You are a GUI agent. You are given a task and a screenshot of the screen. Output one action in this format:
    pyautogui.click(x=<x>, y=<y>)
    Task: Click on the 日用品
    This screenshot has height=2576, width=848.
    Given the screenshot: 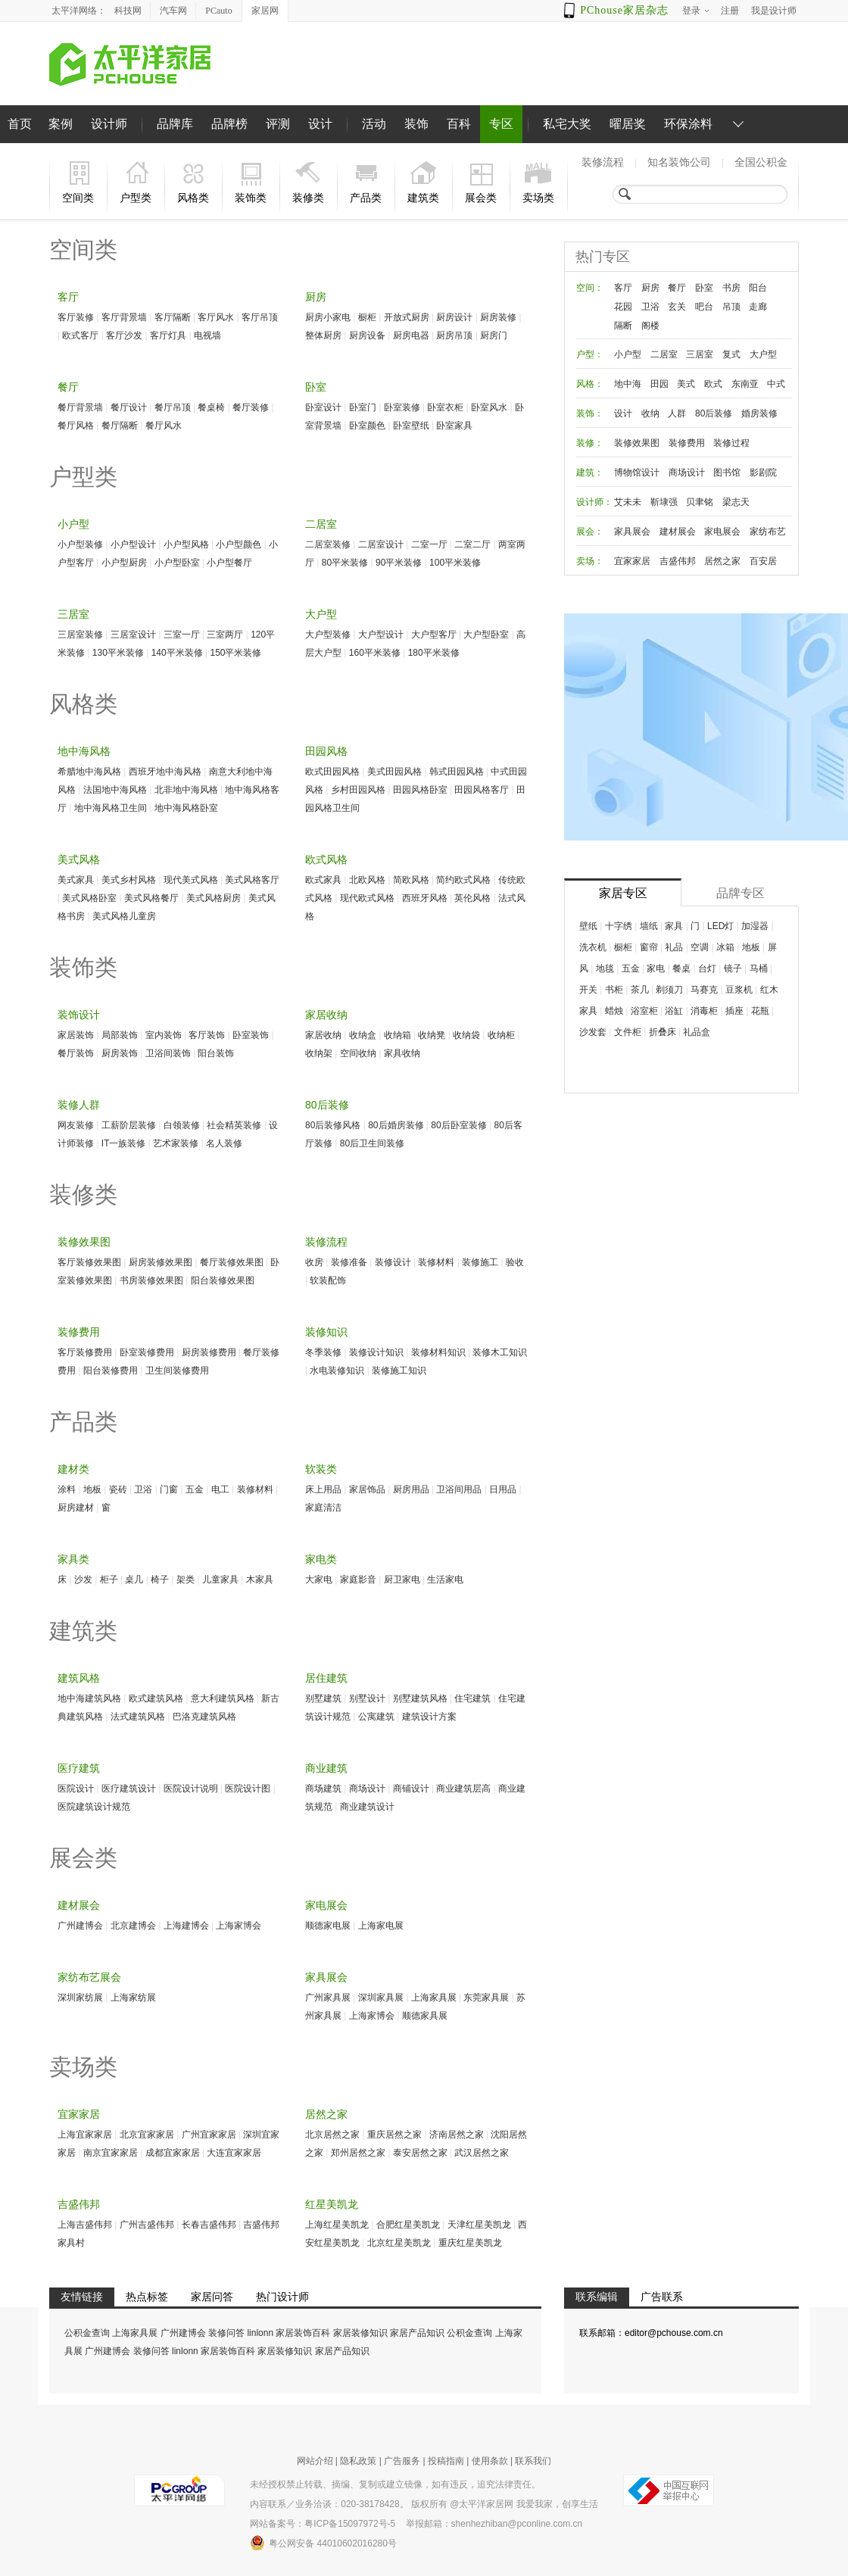 What is the action you would take?
    pyautogui.click(x=502, y=1489)
    